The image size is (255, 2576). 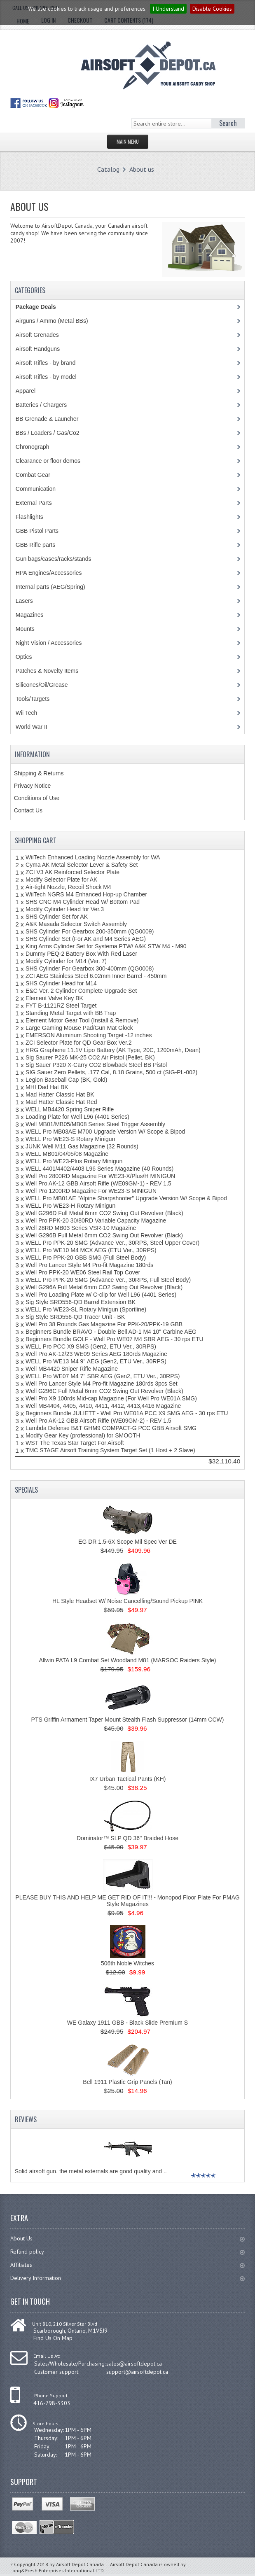 What do you see at coordinates (127, 1719) in the screenshot?
I see `PTS Griffin Armament Taper Mount Stealth Flash Suppressor (14mm CCW)` at bounding box center [127, 1719].